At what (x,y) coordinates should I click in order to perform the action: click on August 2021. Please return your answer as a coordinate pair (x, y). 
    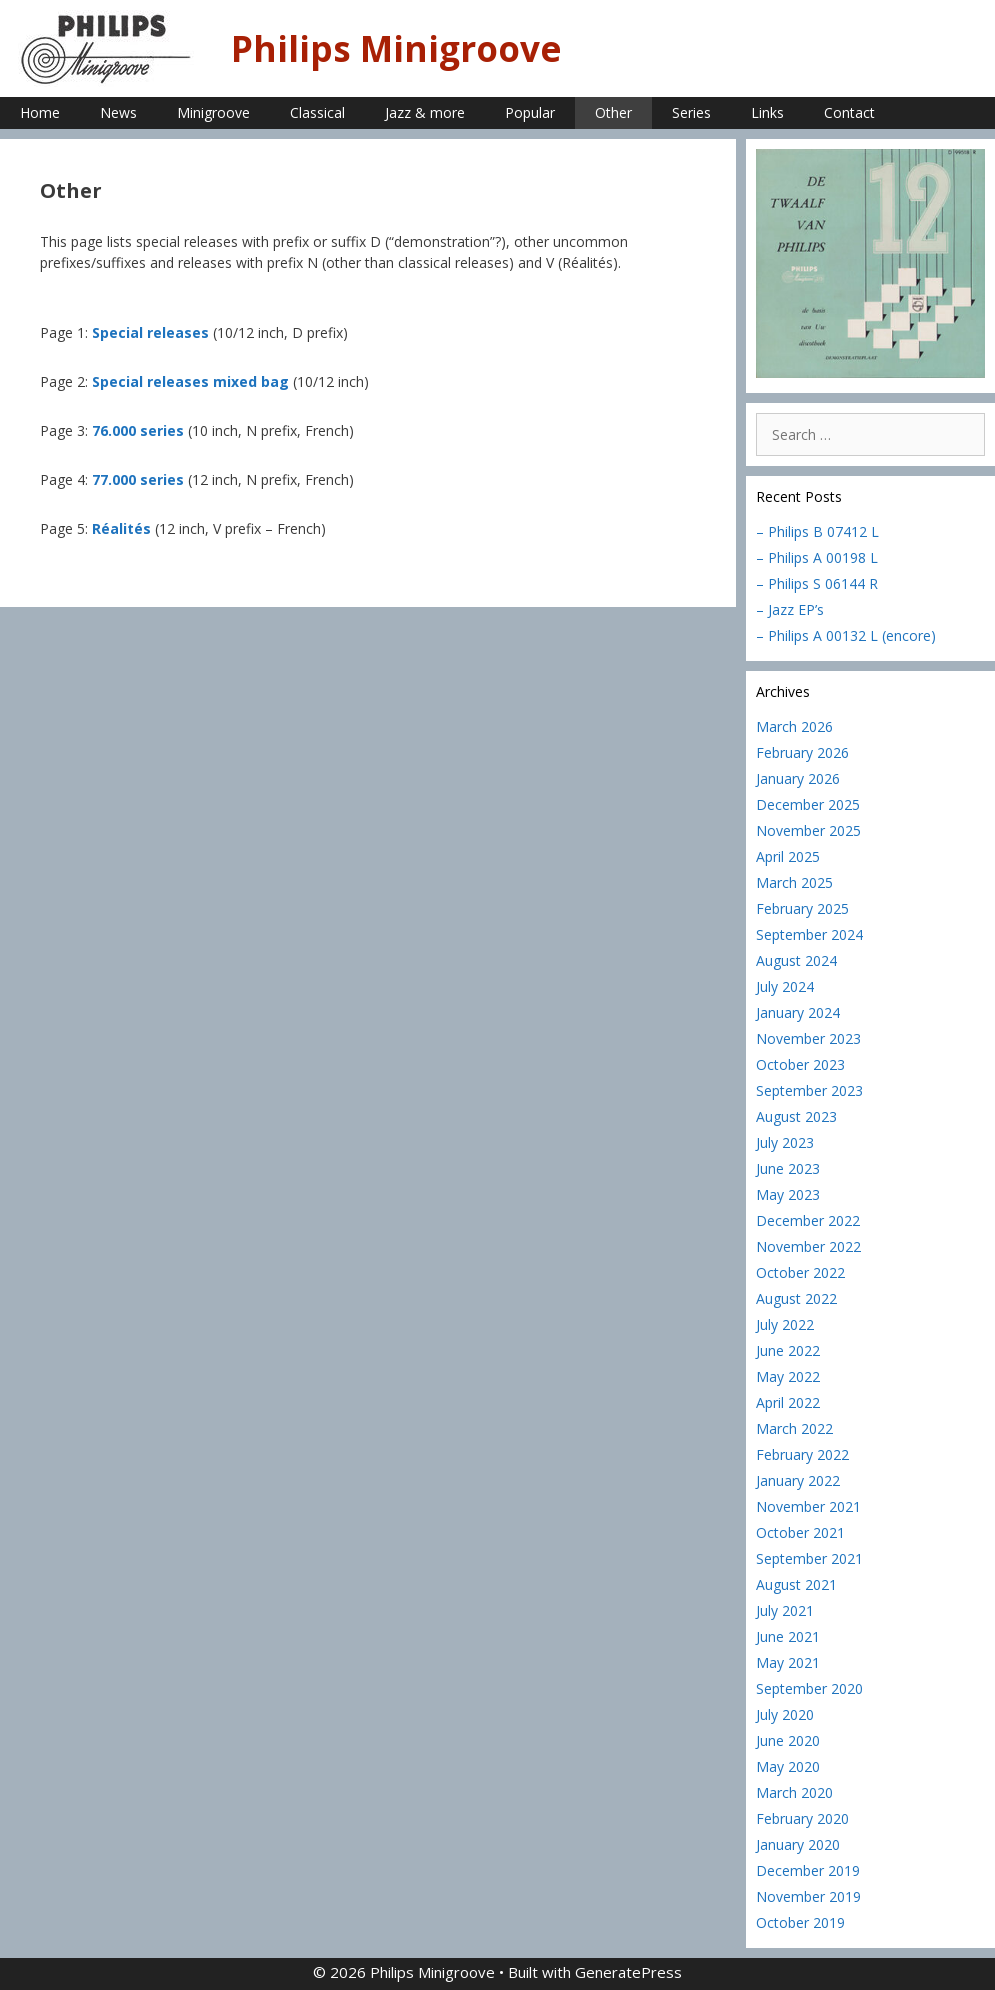
    Looking at the image, I should click on (796, 1584).